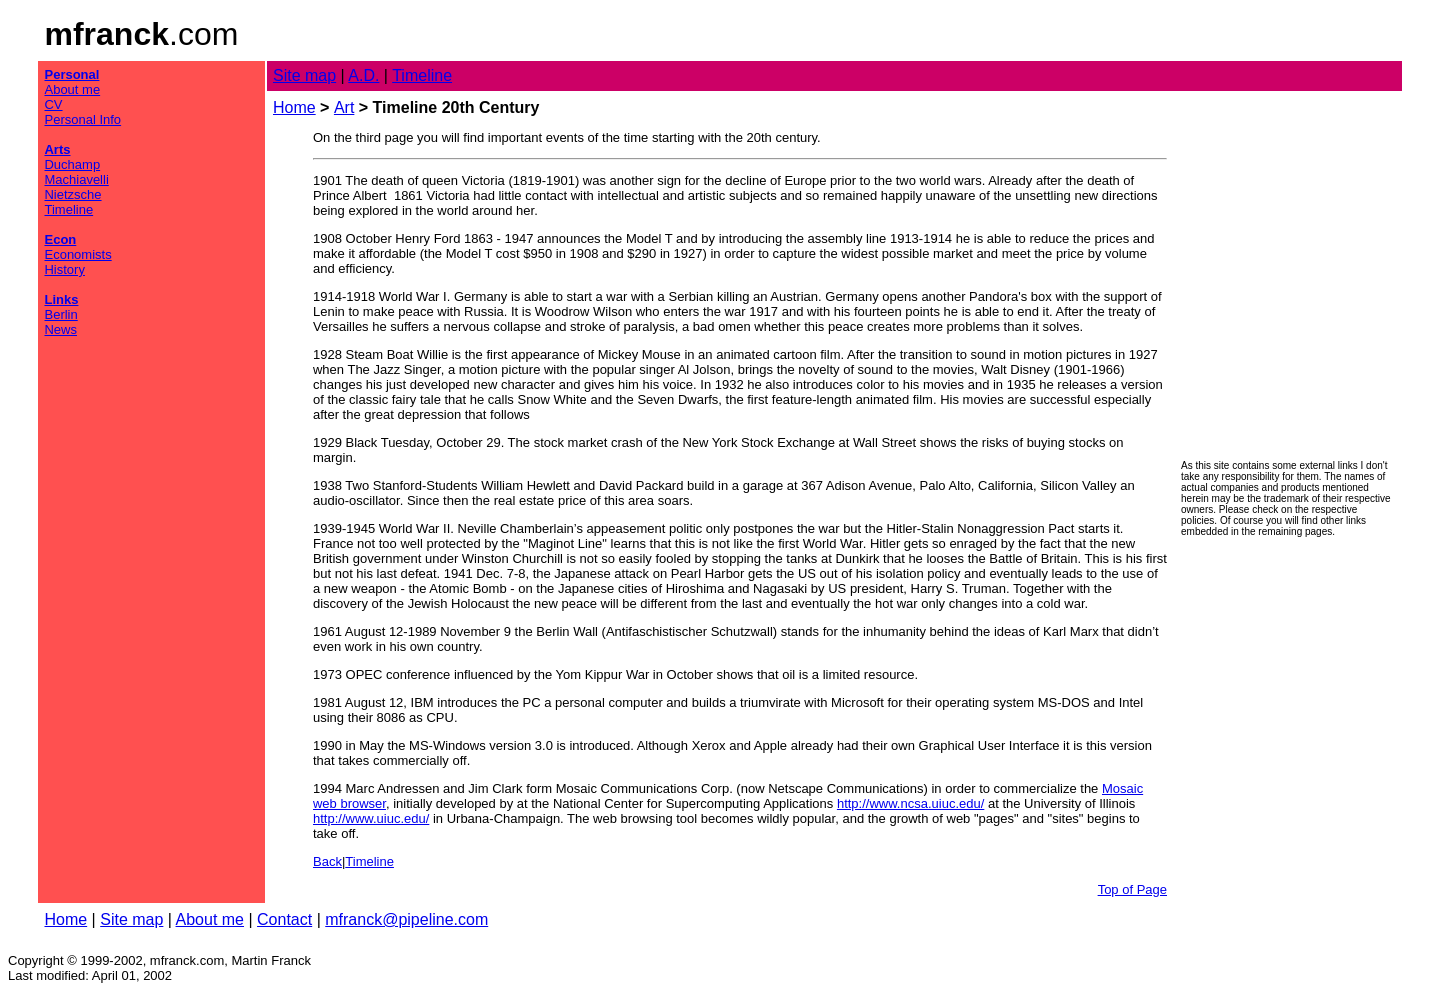  Describe the element at coordinates (72, 89) in the screenshot. I see `About me` at that location.